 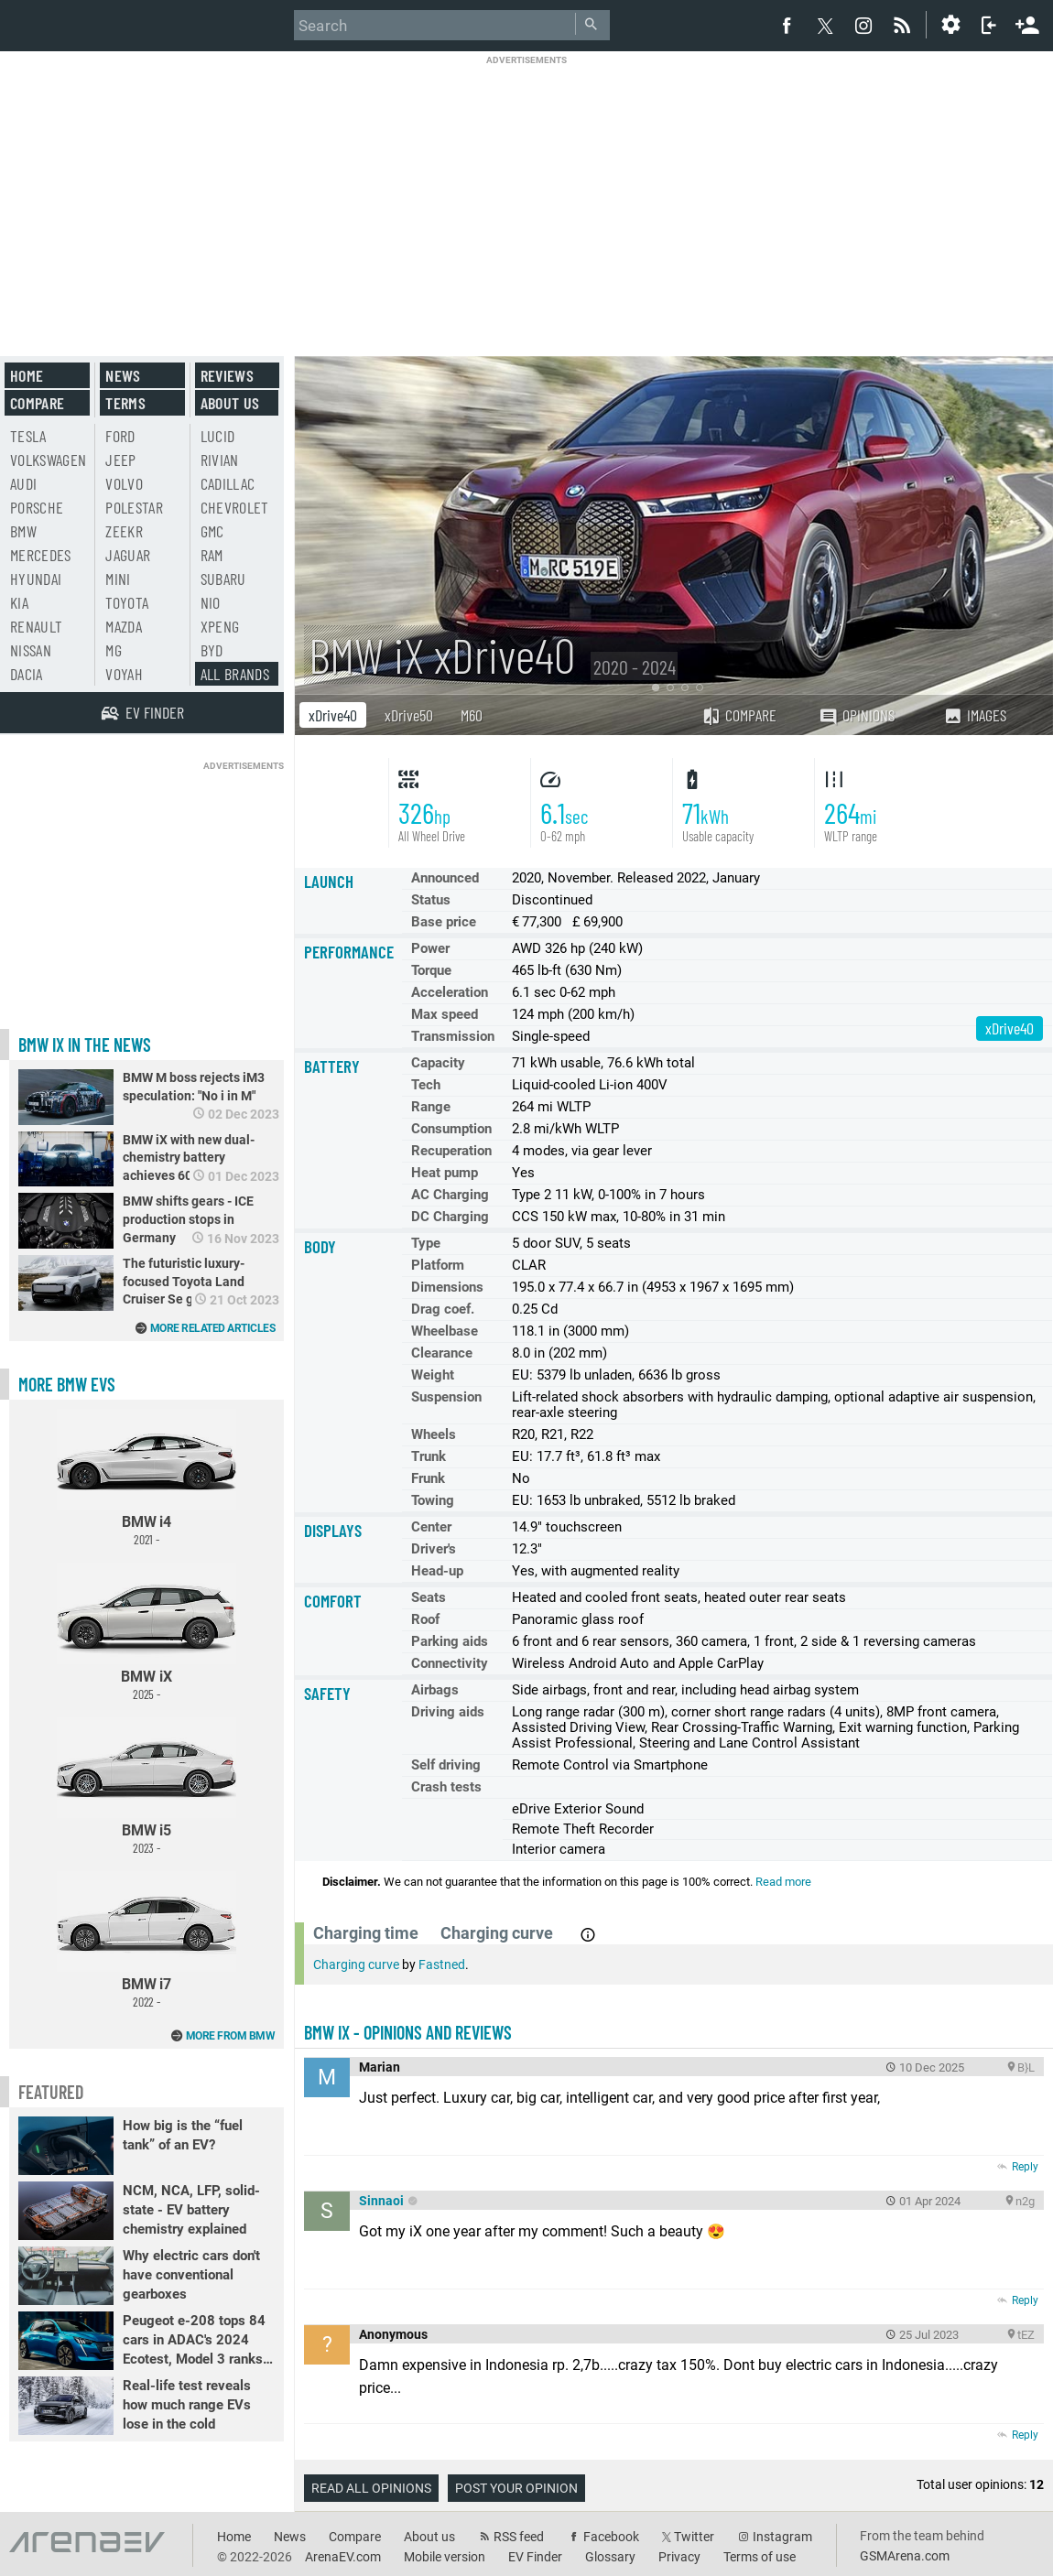 I want to click on Post your opinion, so click(x=516, y=2488).